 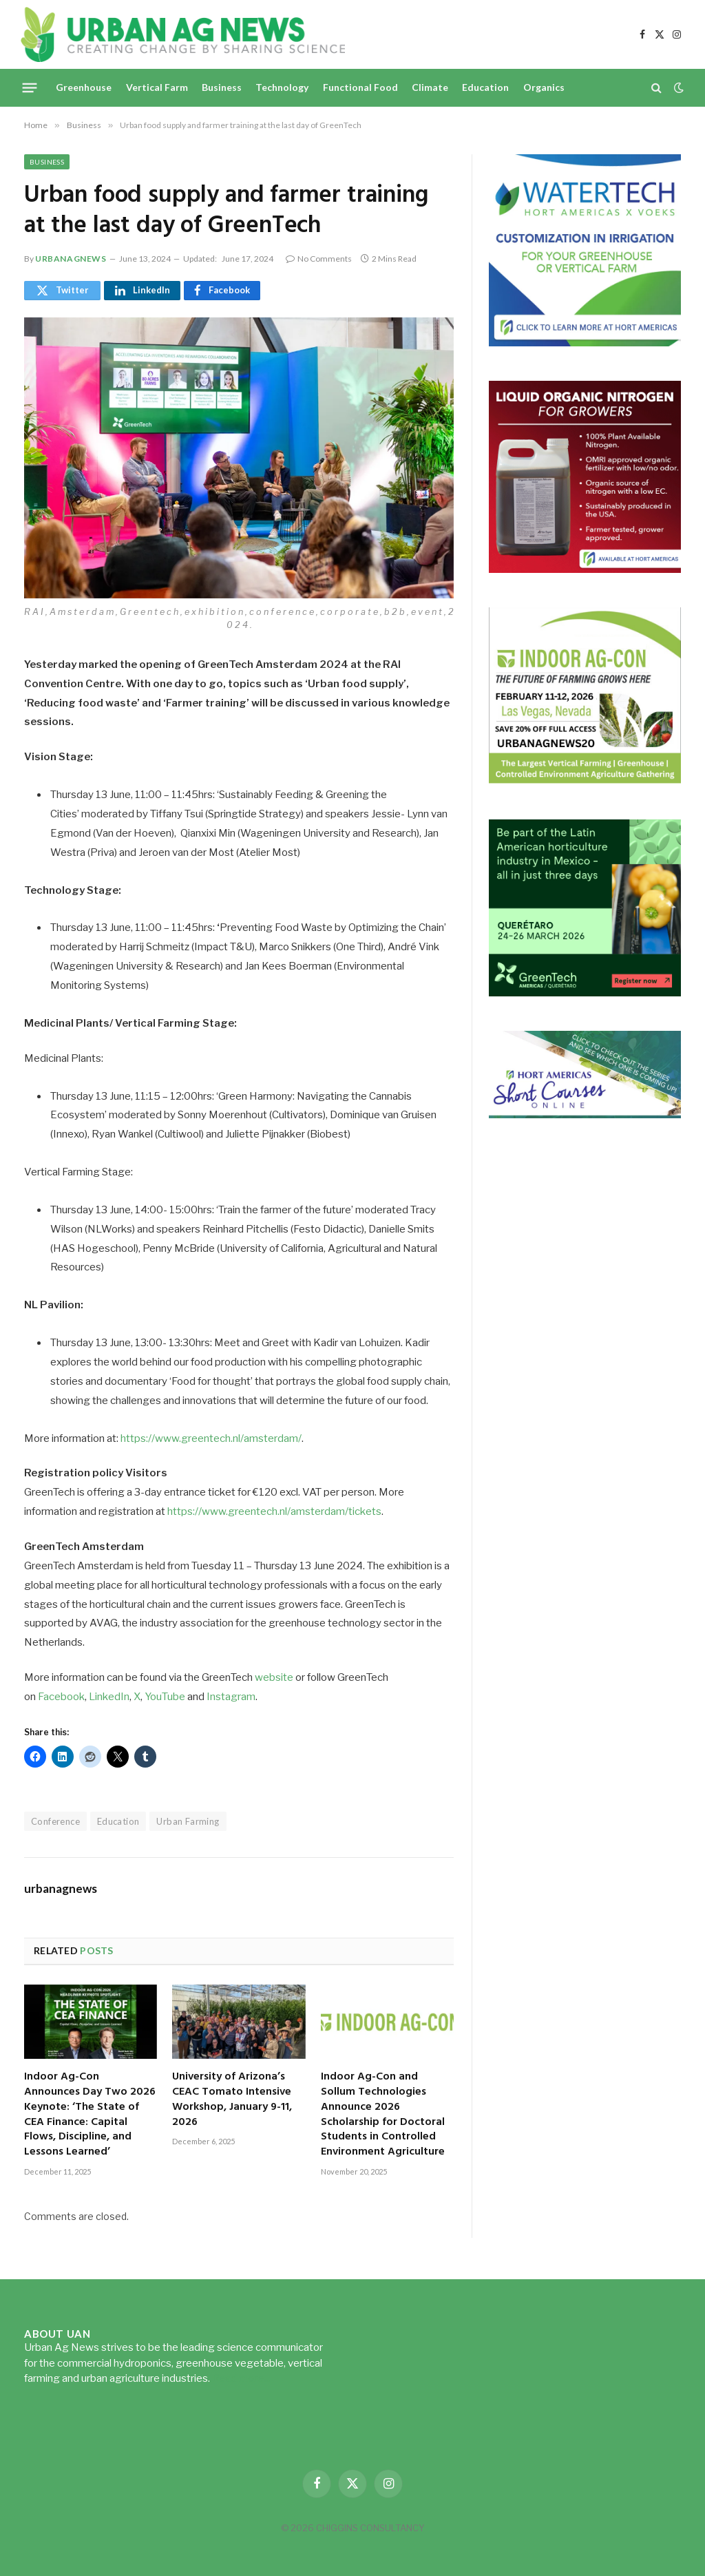 What do you see at coordinates (187, 1821) in the screenshot?
I see `Urban Farming` at bounding box center [187, 1821].